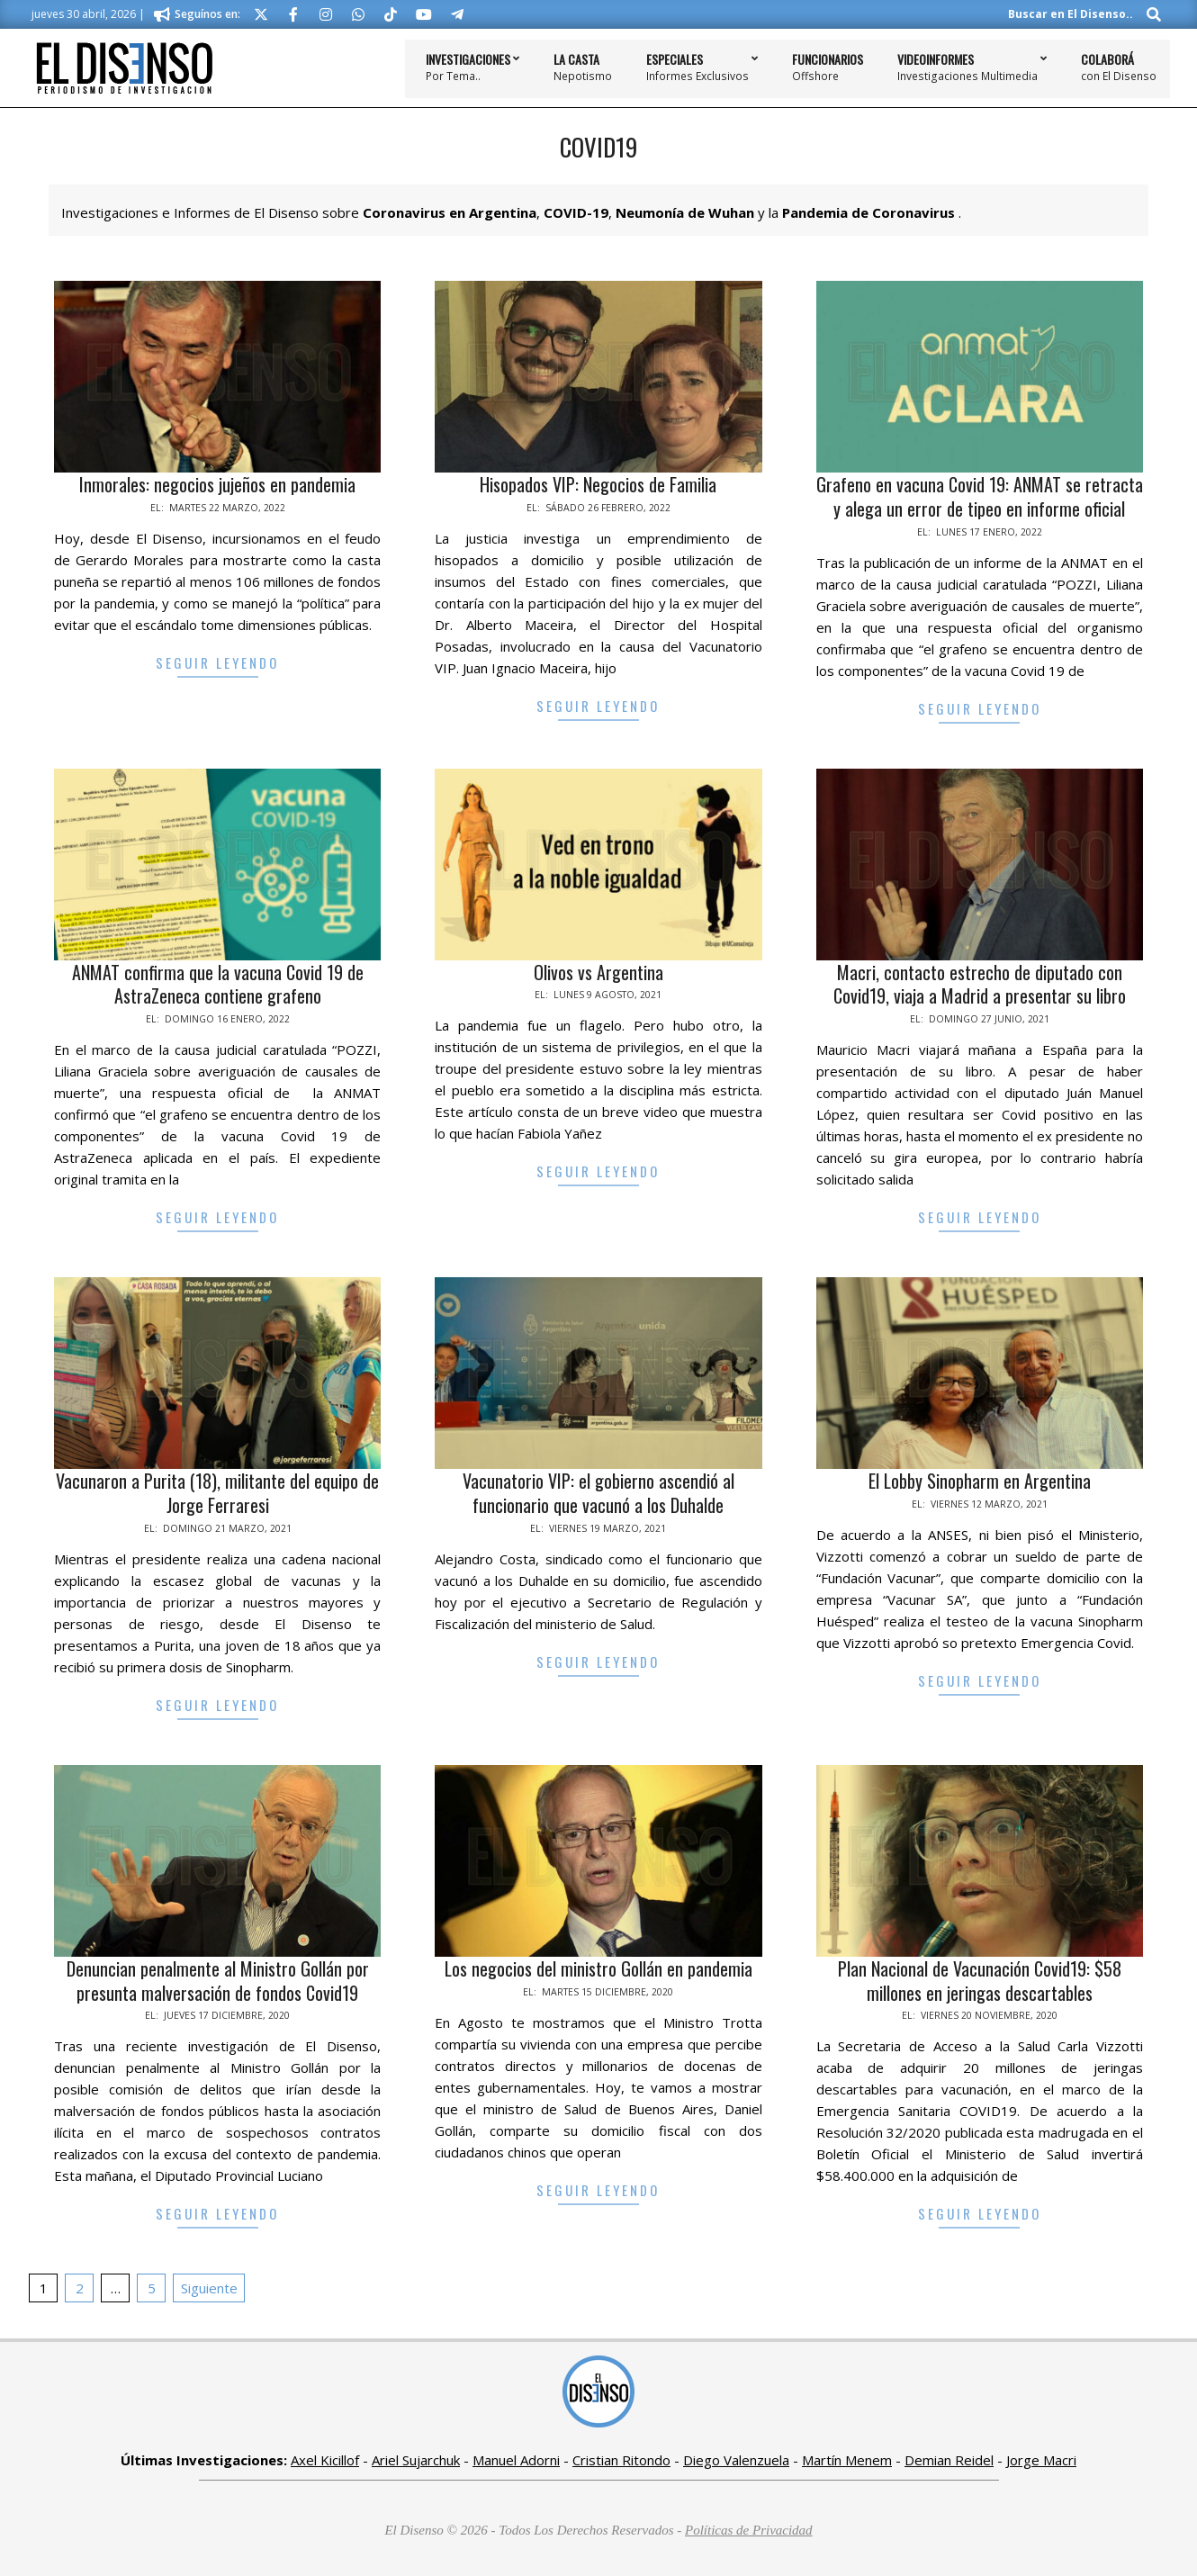  Describe the element at coordinates (217, 662) in the screenshot. I see `Seguir Leyendo` at that location.